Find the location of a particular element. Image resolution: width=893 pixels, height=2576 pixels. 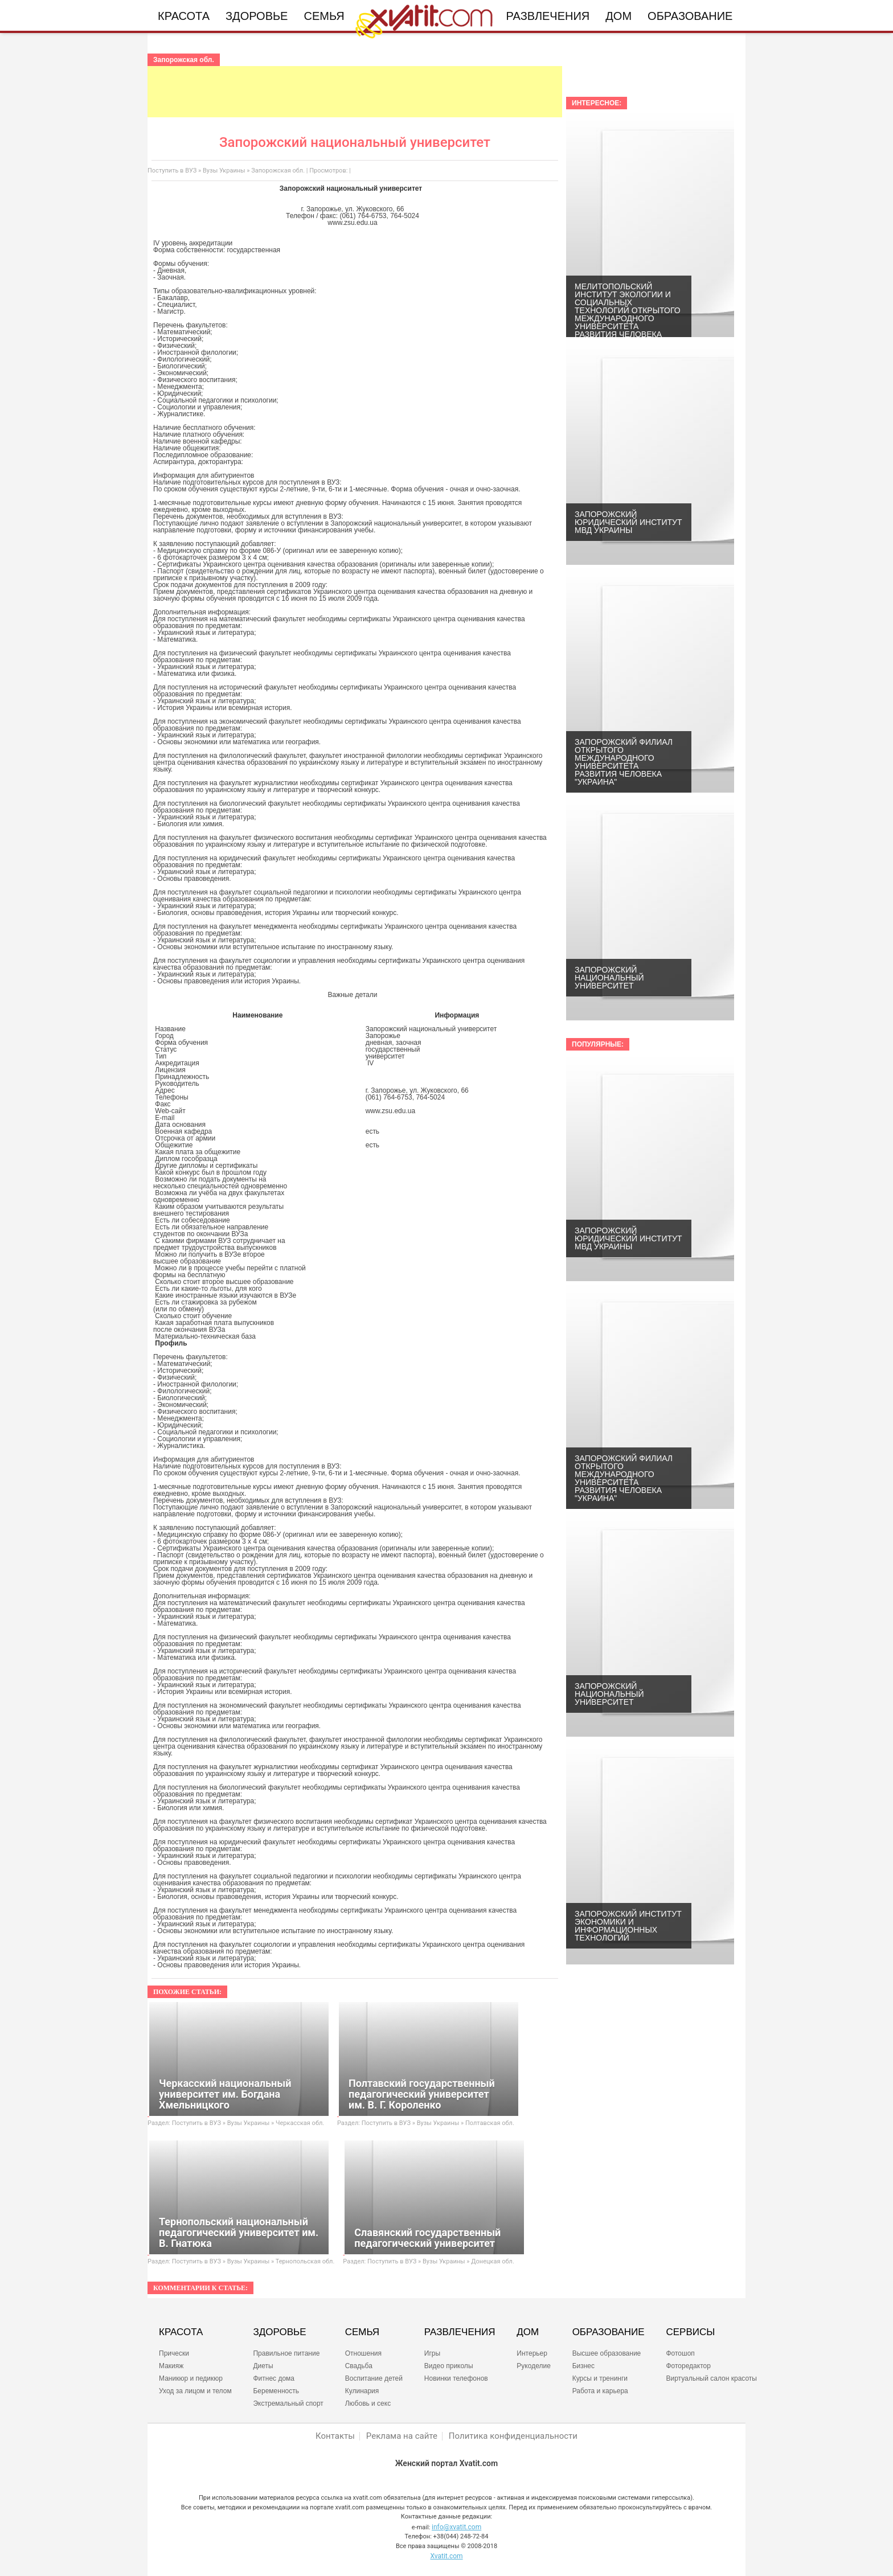

Красота is located at coordinates (184, 16).